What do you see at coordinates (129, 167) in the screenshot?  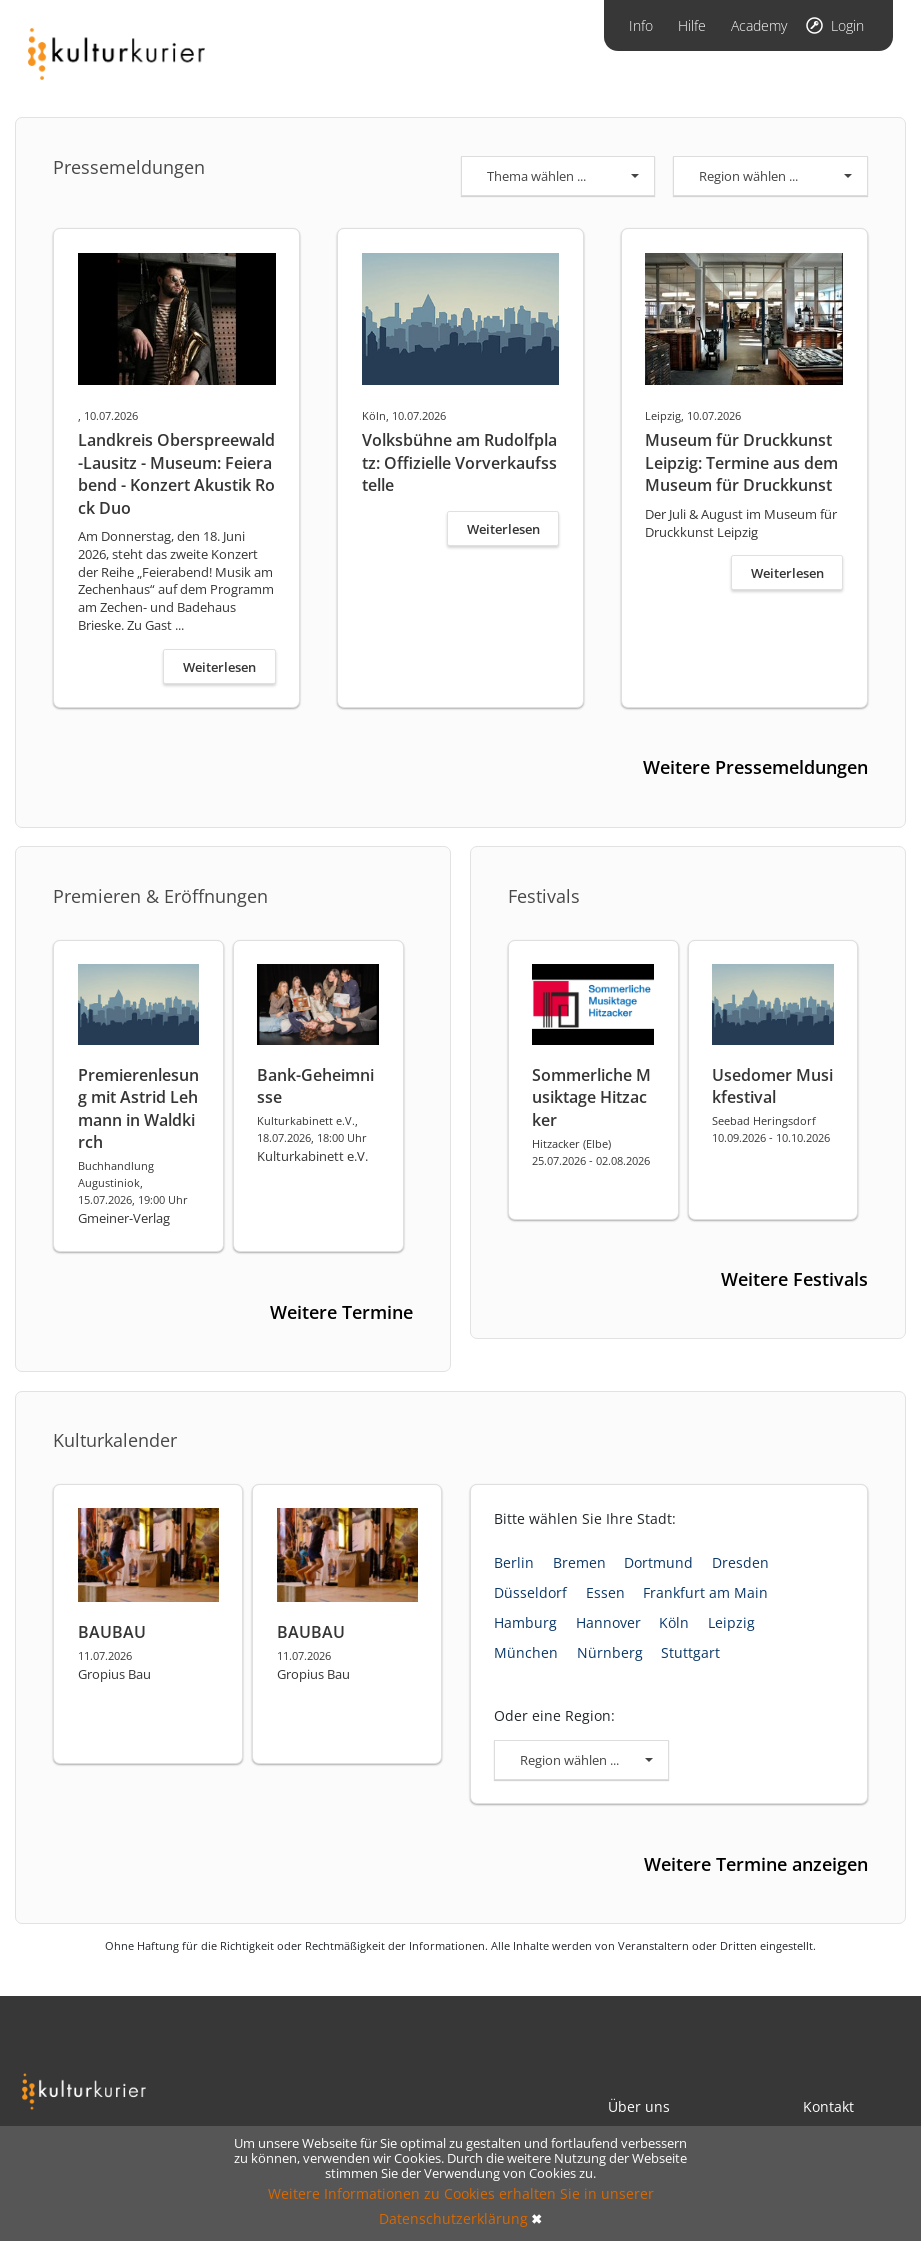 I see `Pressemeldungen` at bounding box center [129, 167].